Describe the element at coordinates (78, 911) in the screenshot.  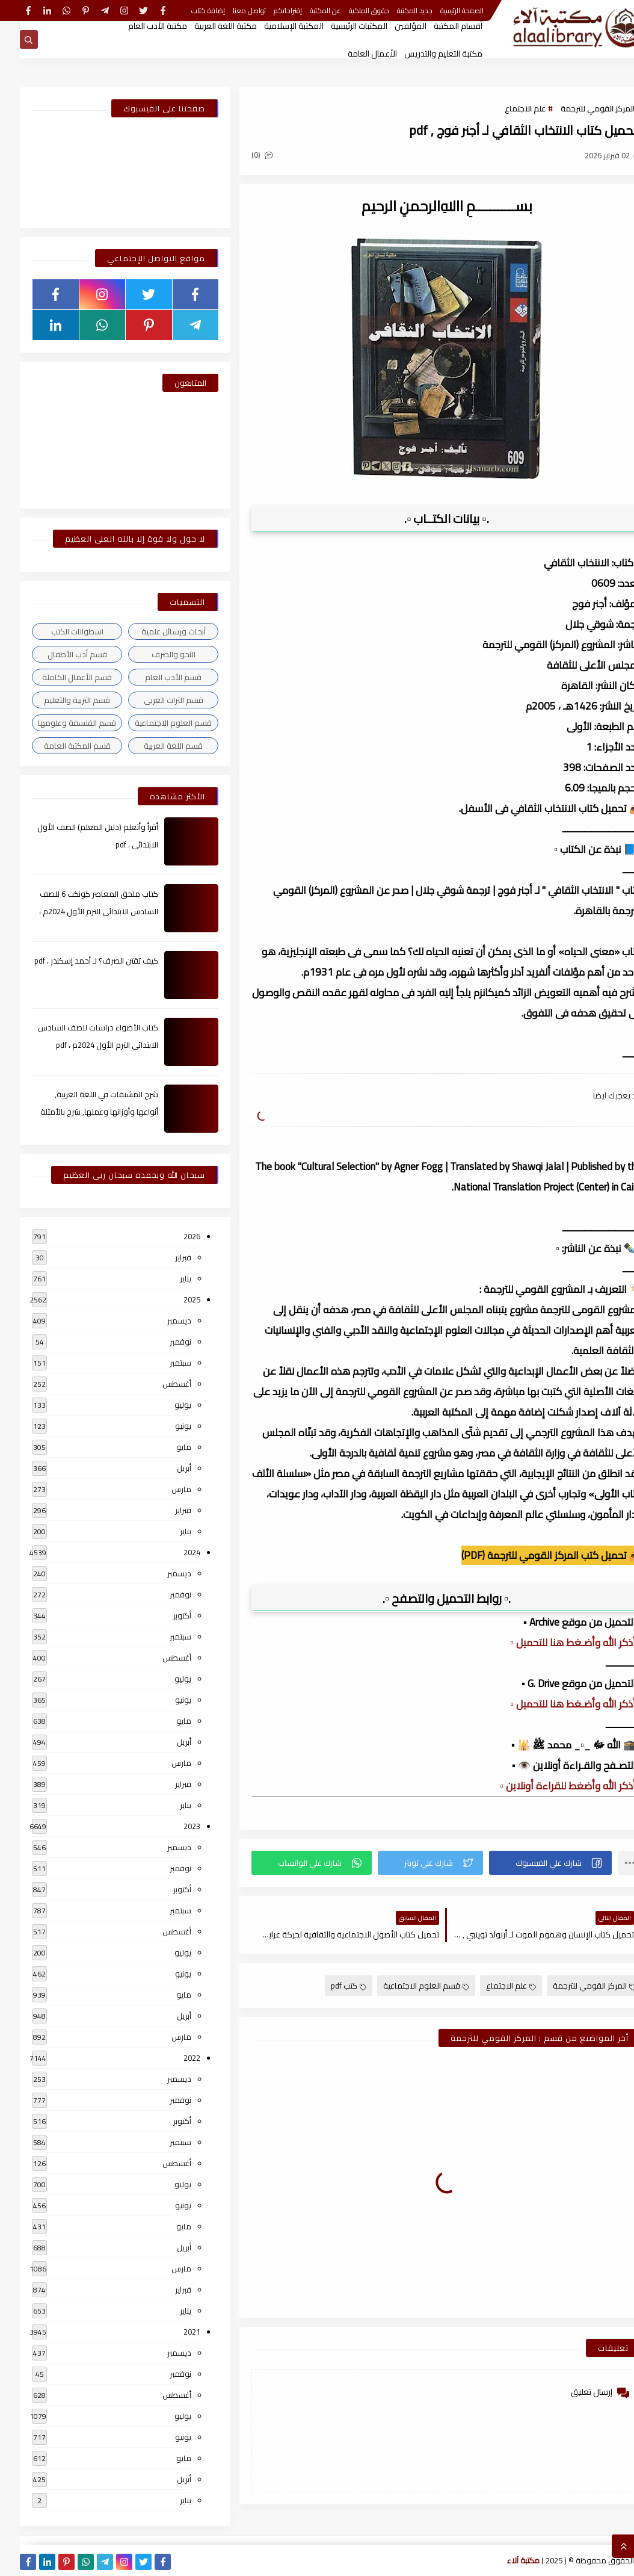
I see `كتاب ملحق المعاصر كونكت 6 للصف السادس الابتدائى الترم الأول 2024م ، pdf` at that location.